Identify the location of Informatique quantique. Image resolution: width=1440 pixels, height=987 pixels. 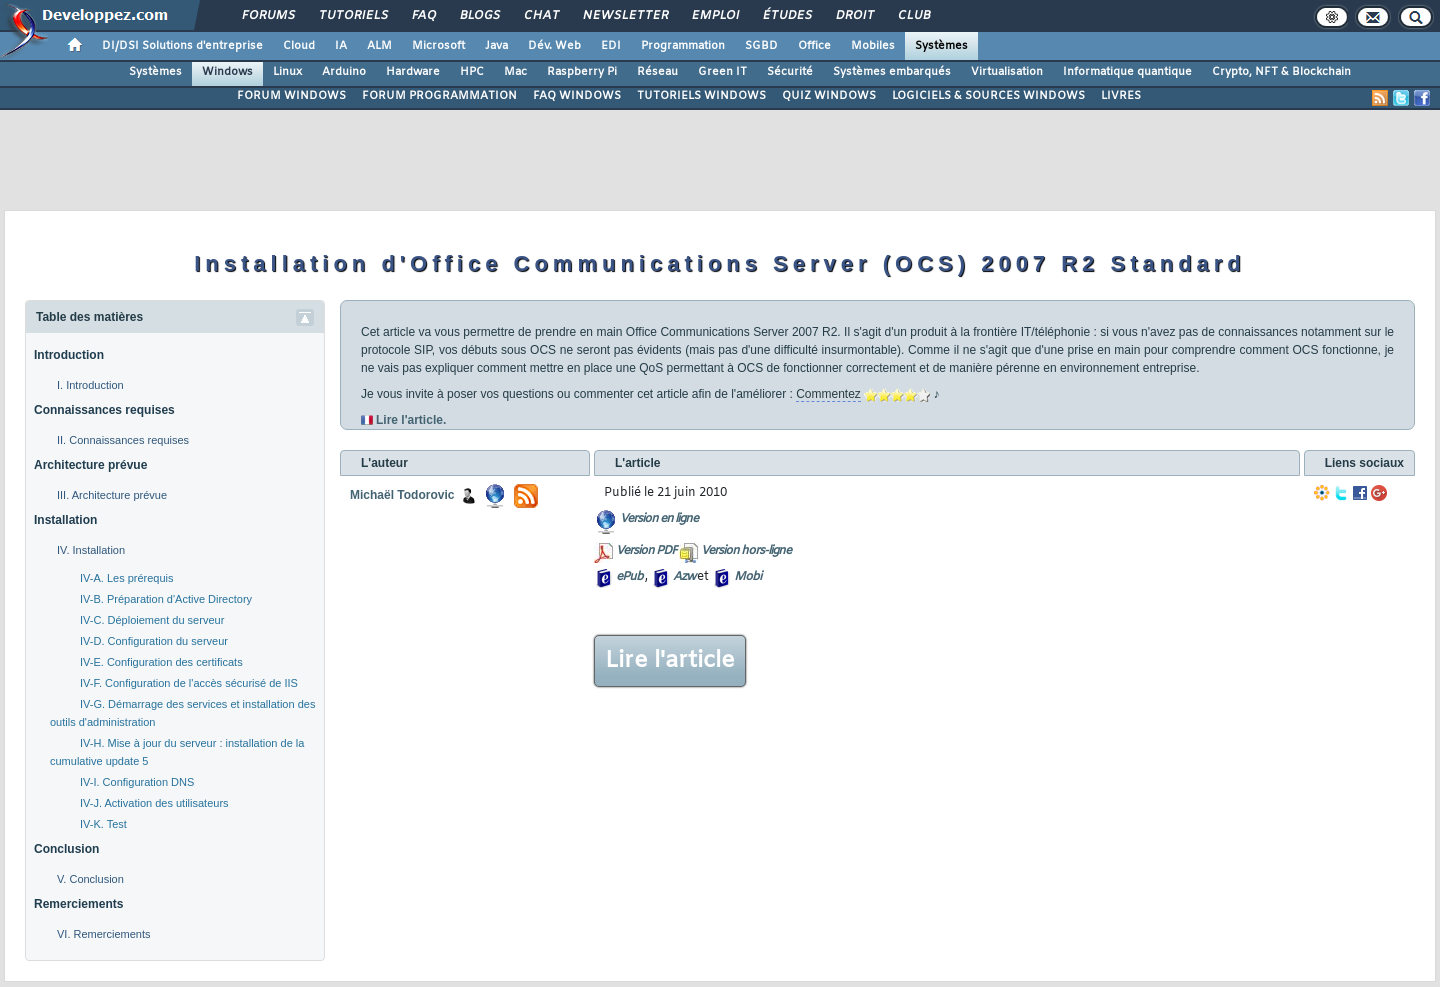
(1127, 72).